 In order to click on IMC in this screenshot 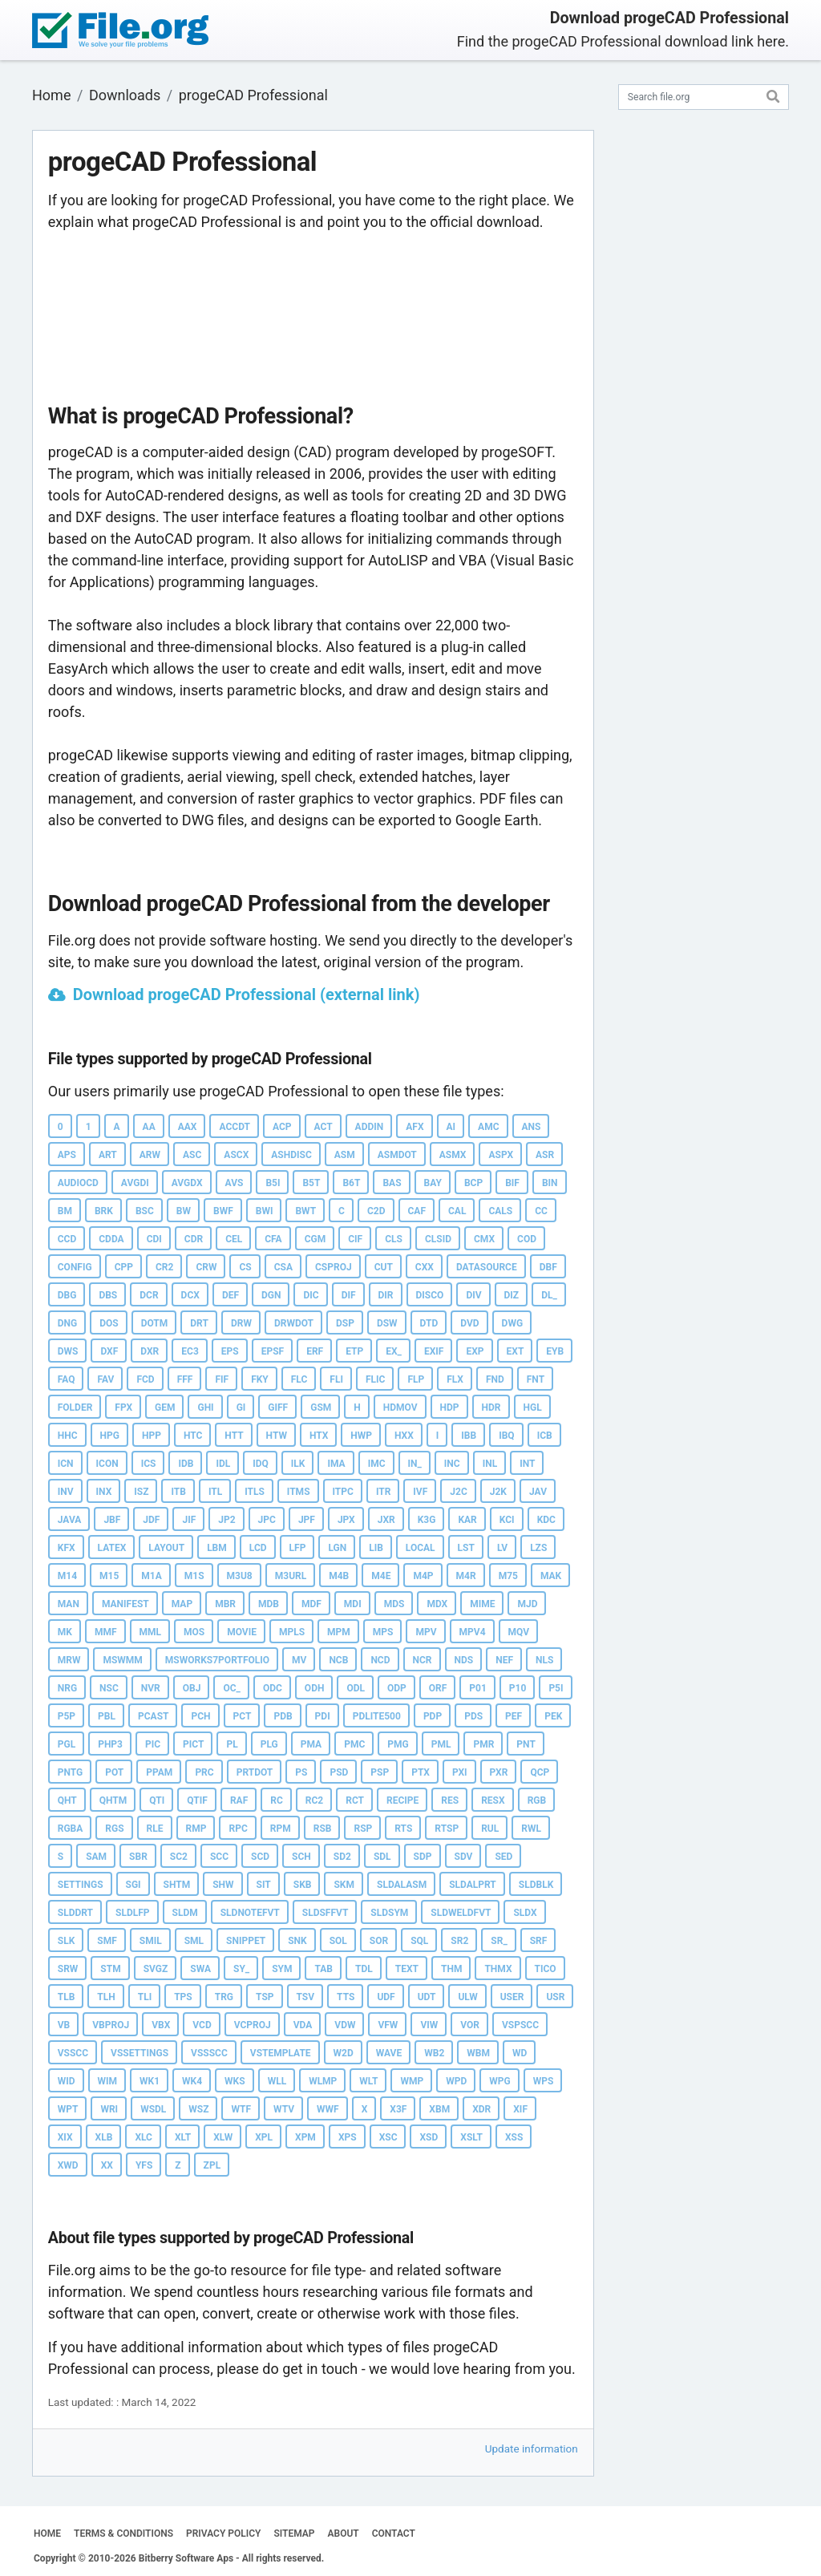, I will do `click(377, 1463)`.